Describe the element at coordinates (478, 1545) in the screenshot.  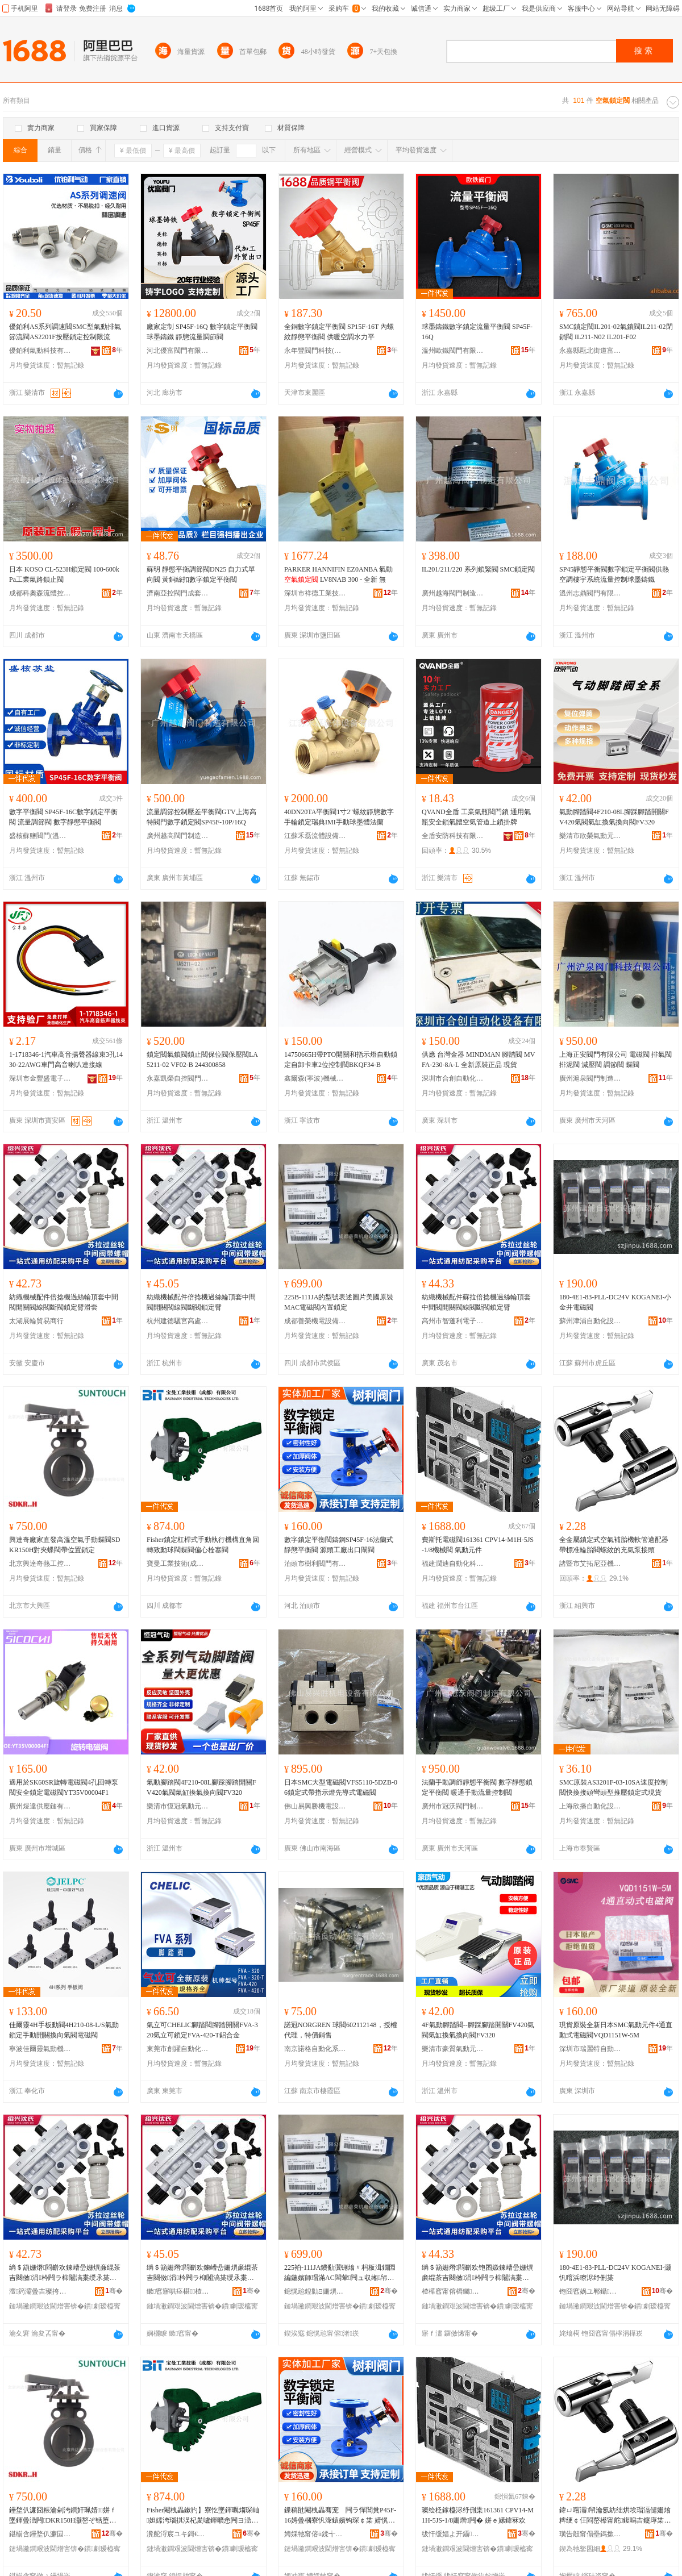
I see `費斯托電磁閥161361 CPV14-M1H-5JS-1/8機械閥 氣動元件` at that location.